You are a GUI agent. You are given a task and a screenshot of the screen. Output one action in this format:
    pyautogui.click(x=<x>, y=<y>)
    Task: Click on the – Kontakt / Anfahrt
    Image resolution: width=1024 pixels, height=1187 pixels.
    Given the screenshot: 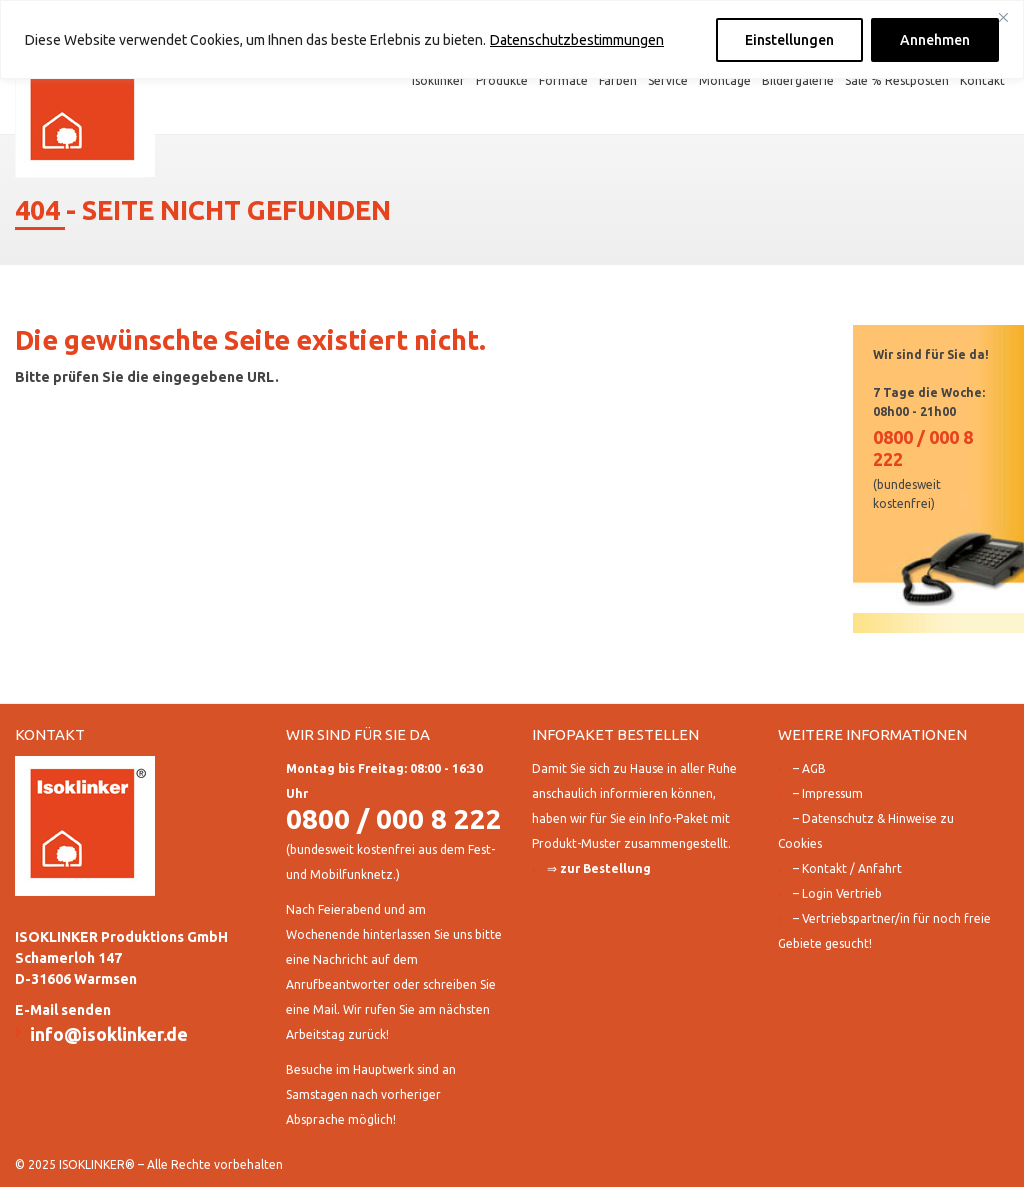 What is the action you would take?
    pyautogui.click(x=847, y=868)
    